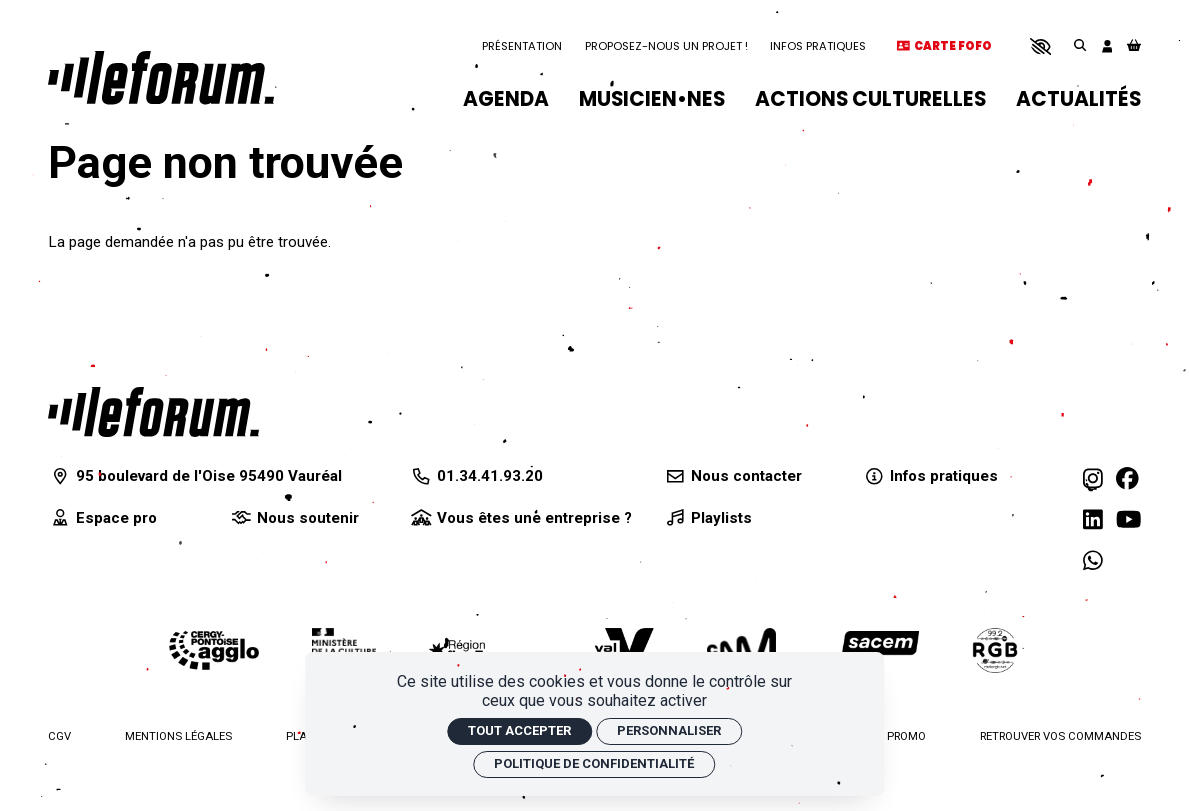 The width and height of the screenshot is (1189, 811). Describe the element at coordinates (293, 518) in the screenshot. I see `[Nous soutenir]` at that location.